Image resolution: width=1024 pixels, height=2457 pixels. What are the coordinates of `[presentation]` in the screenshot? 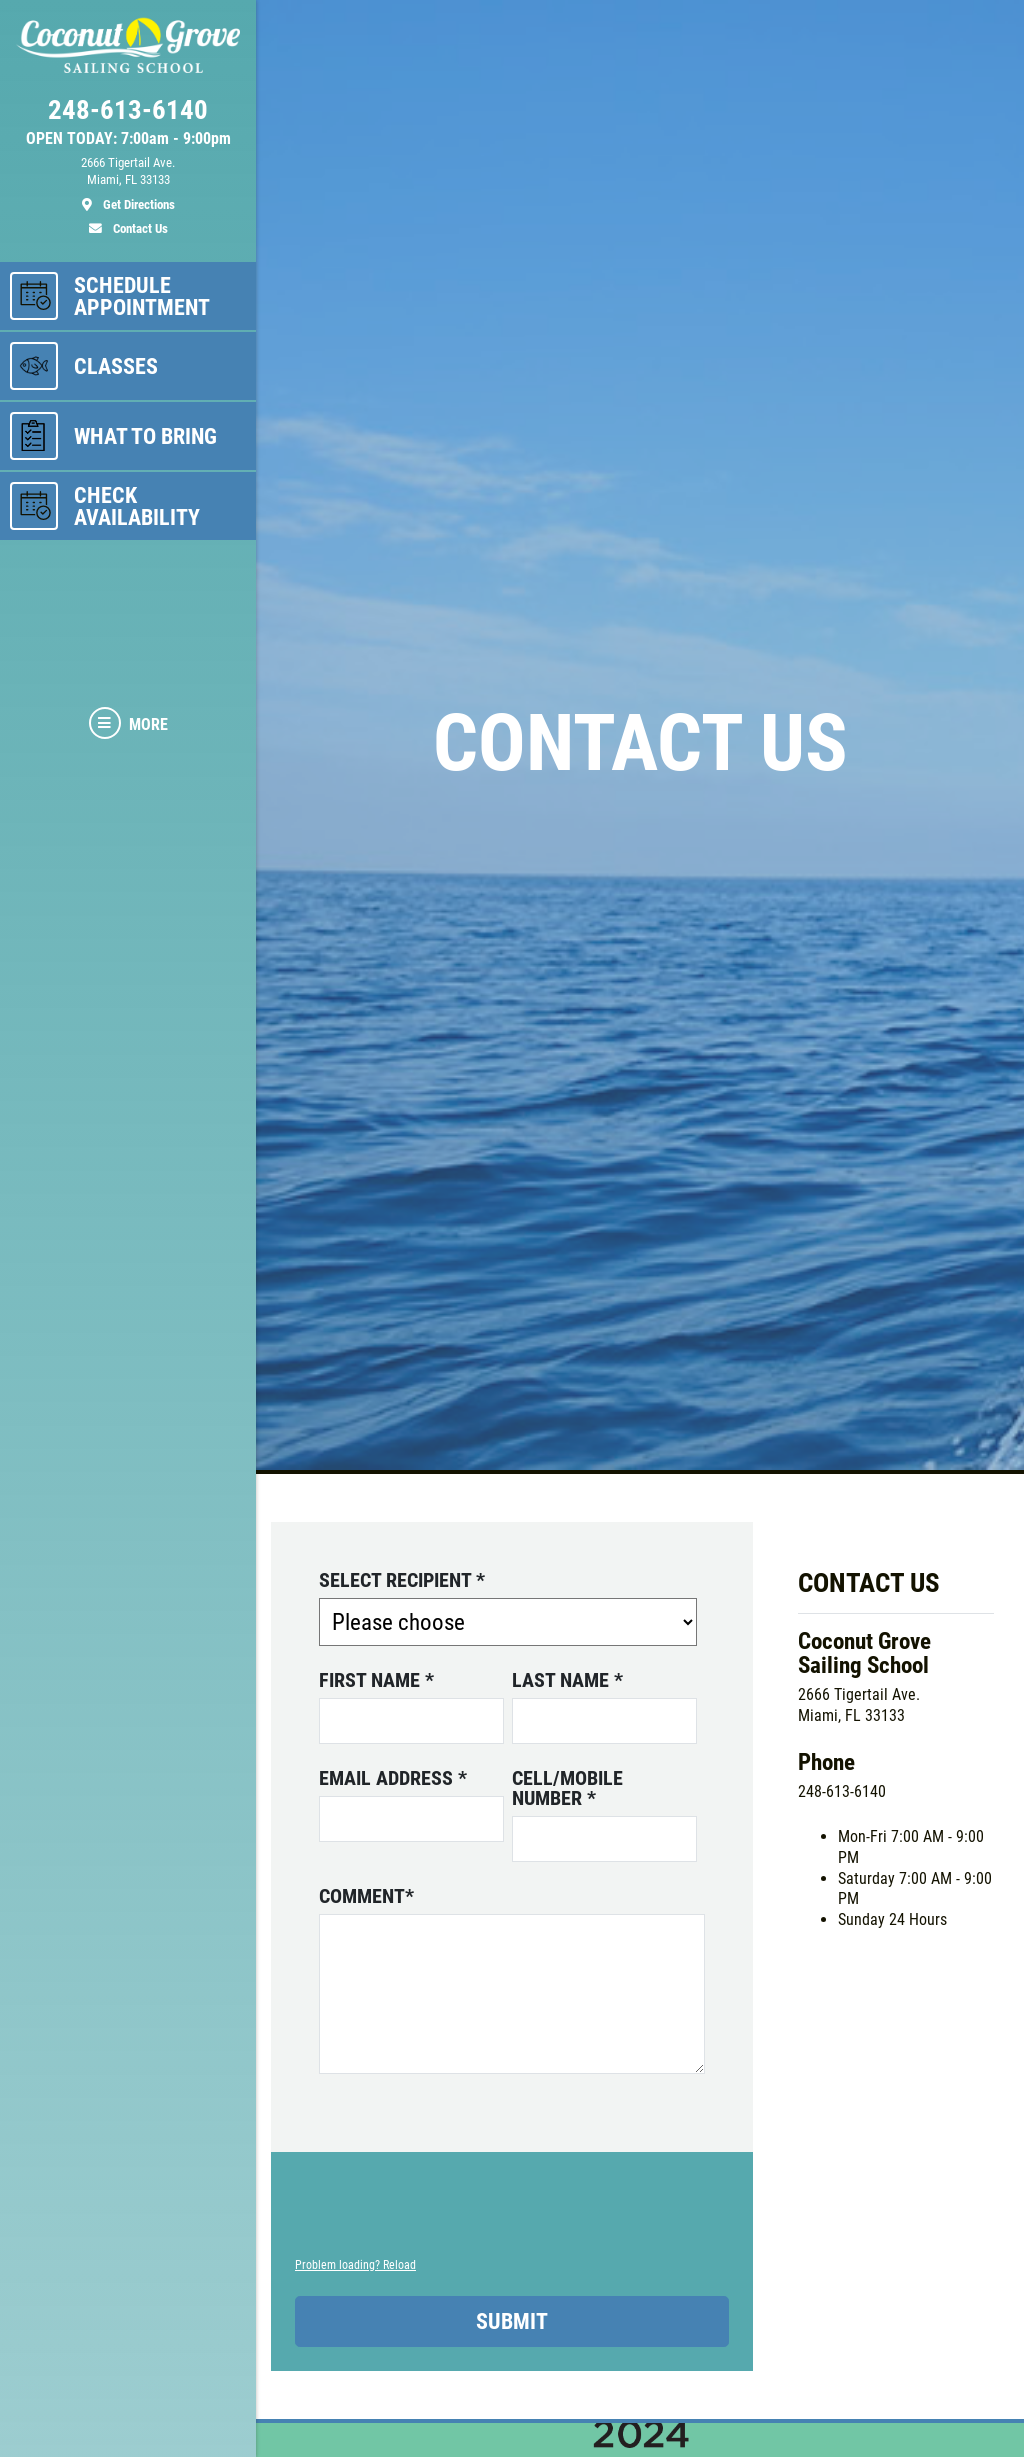 It's located at (447, 2215).